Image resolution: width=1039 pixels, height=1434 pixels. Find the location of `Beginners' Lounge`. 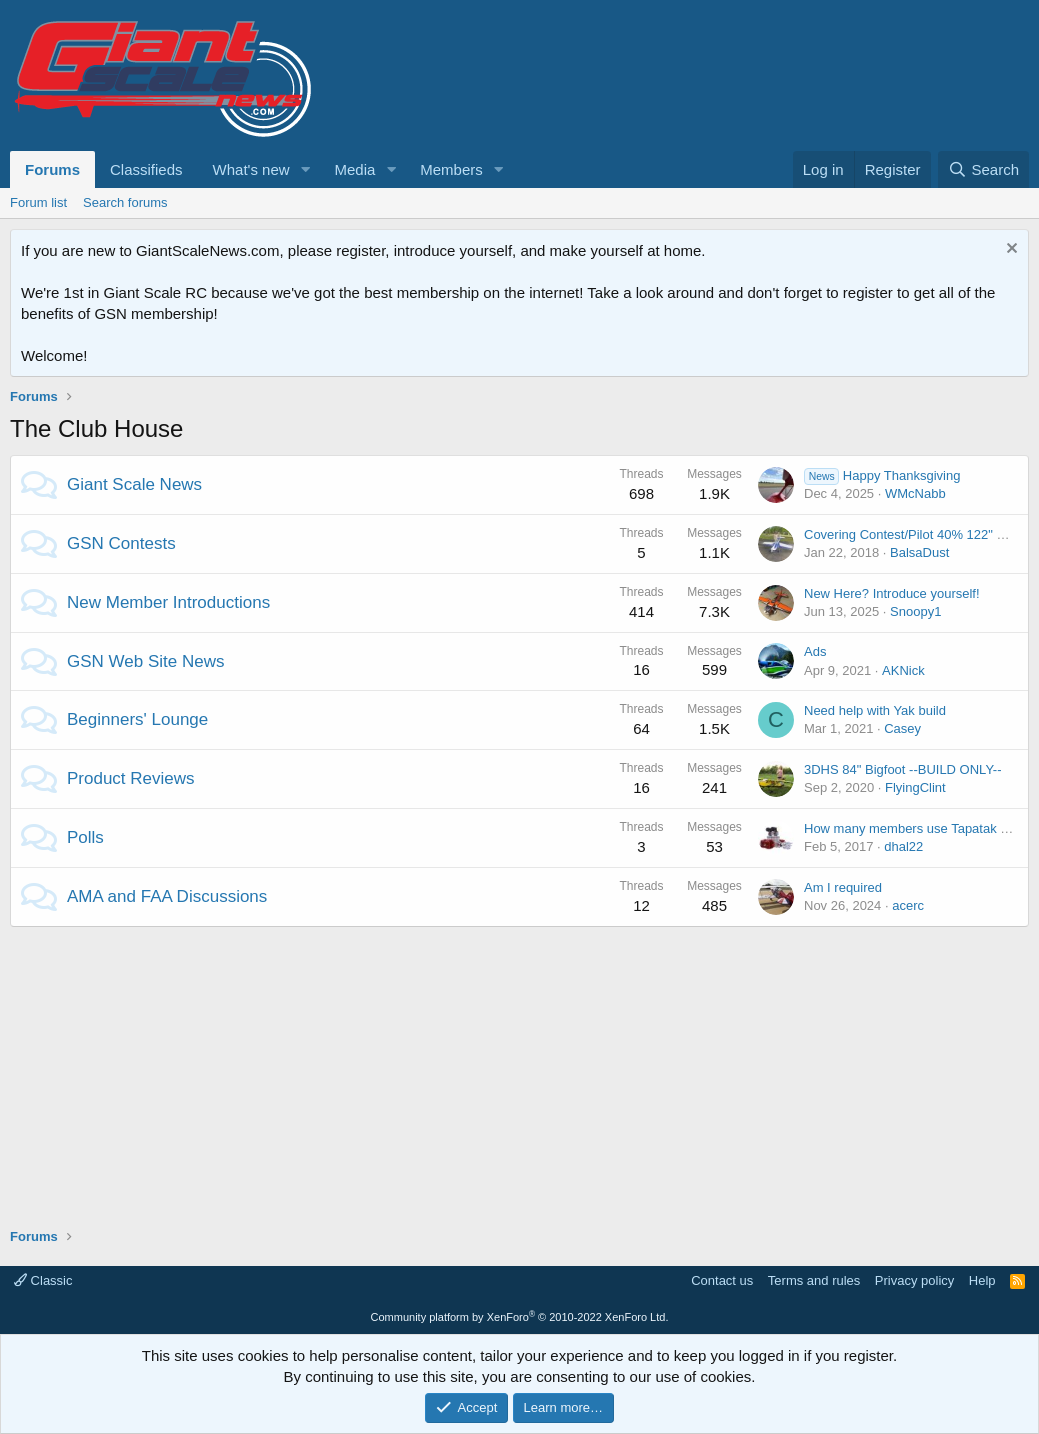

Beginners' Lounge is located at coordinates (137, 719).